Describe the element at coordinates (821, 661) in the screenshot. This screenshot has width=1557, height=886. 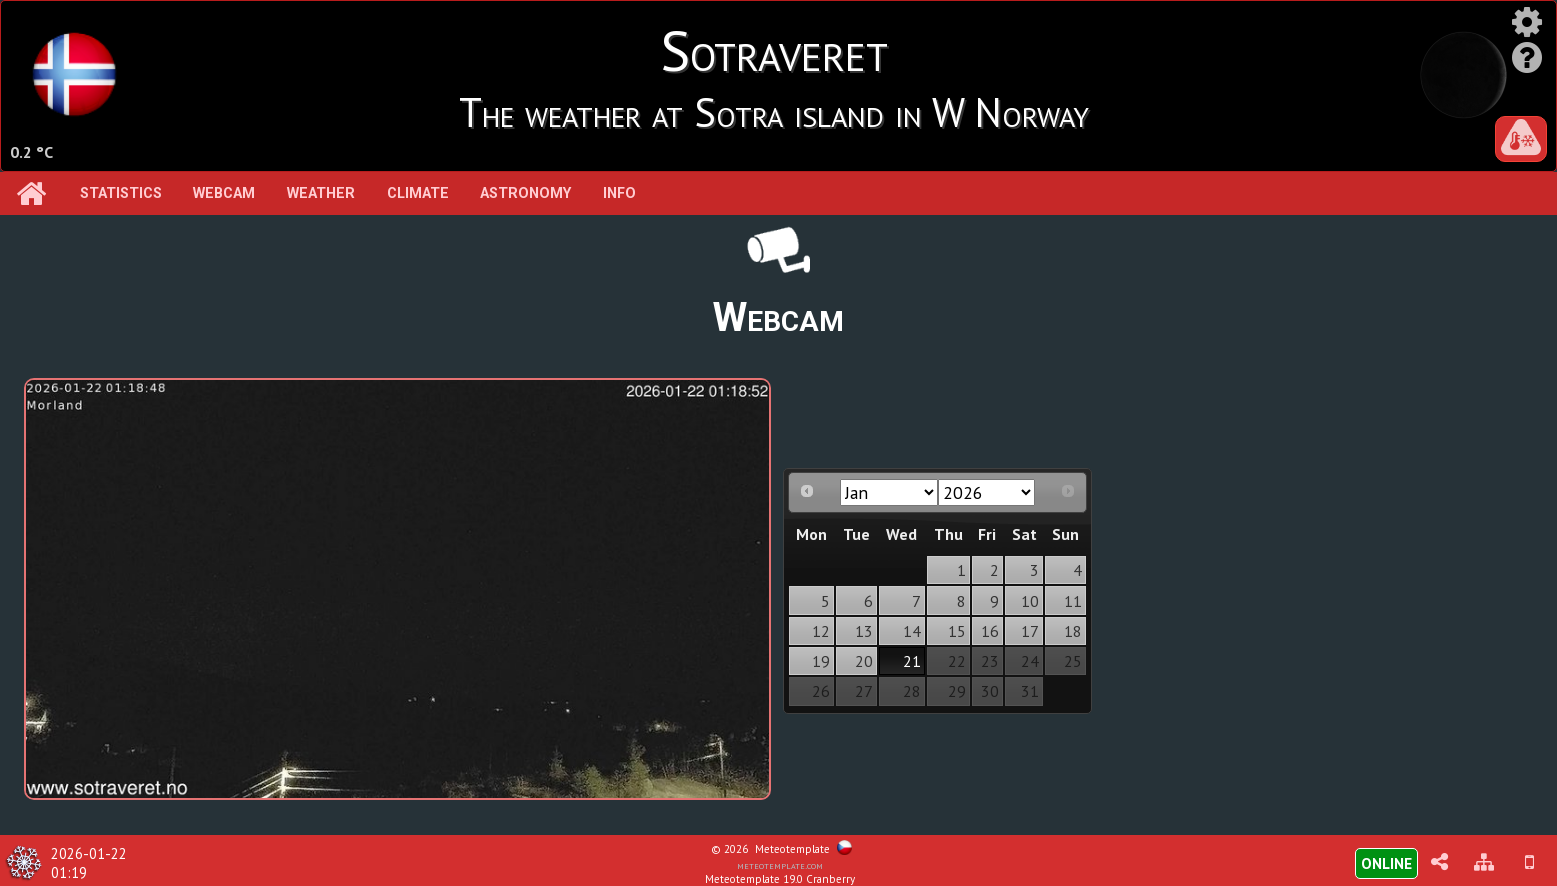
I see `19` at that location.